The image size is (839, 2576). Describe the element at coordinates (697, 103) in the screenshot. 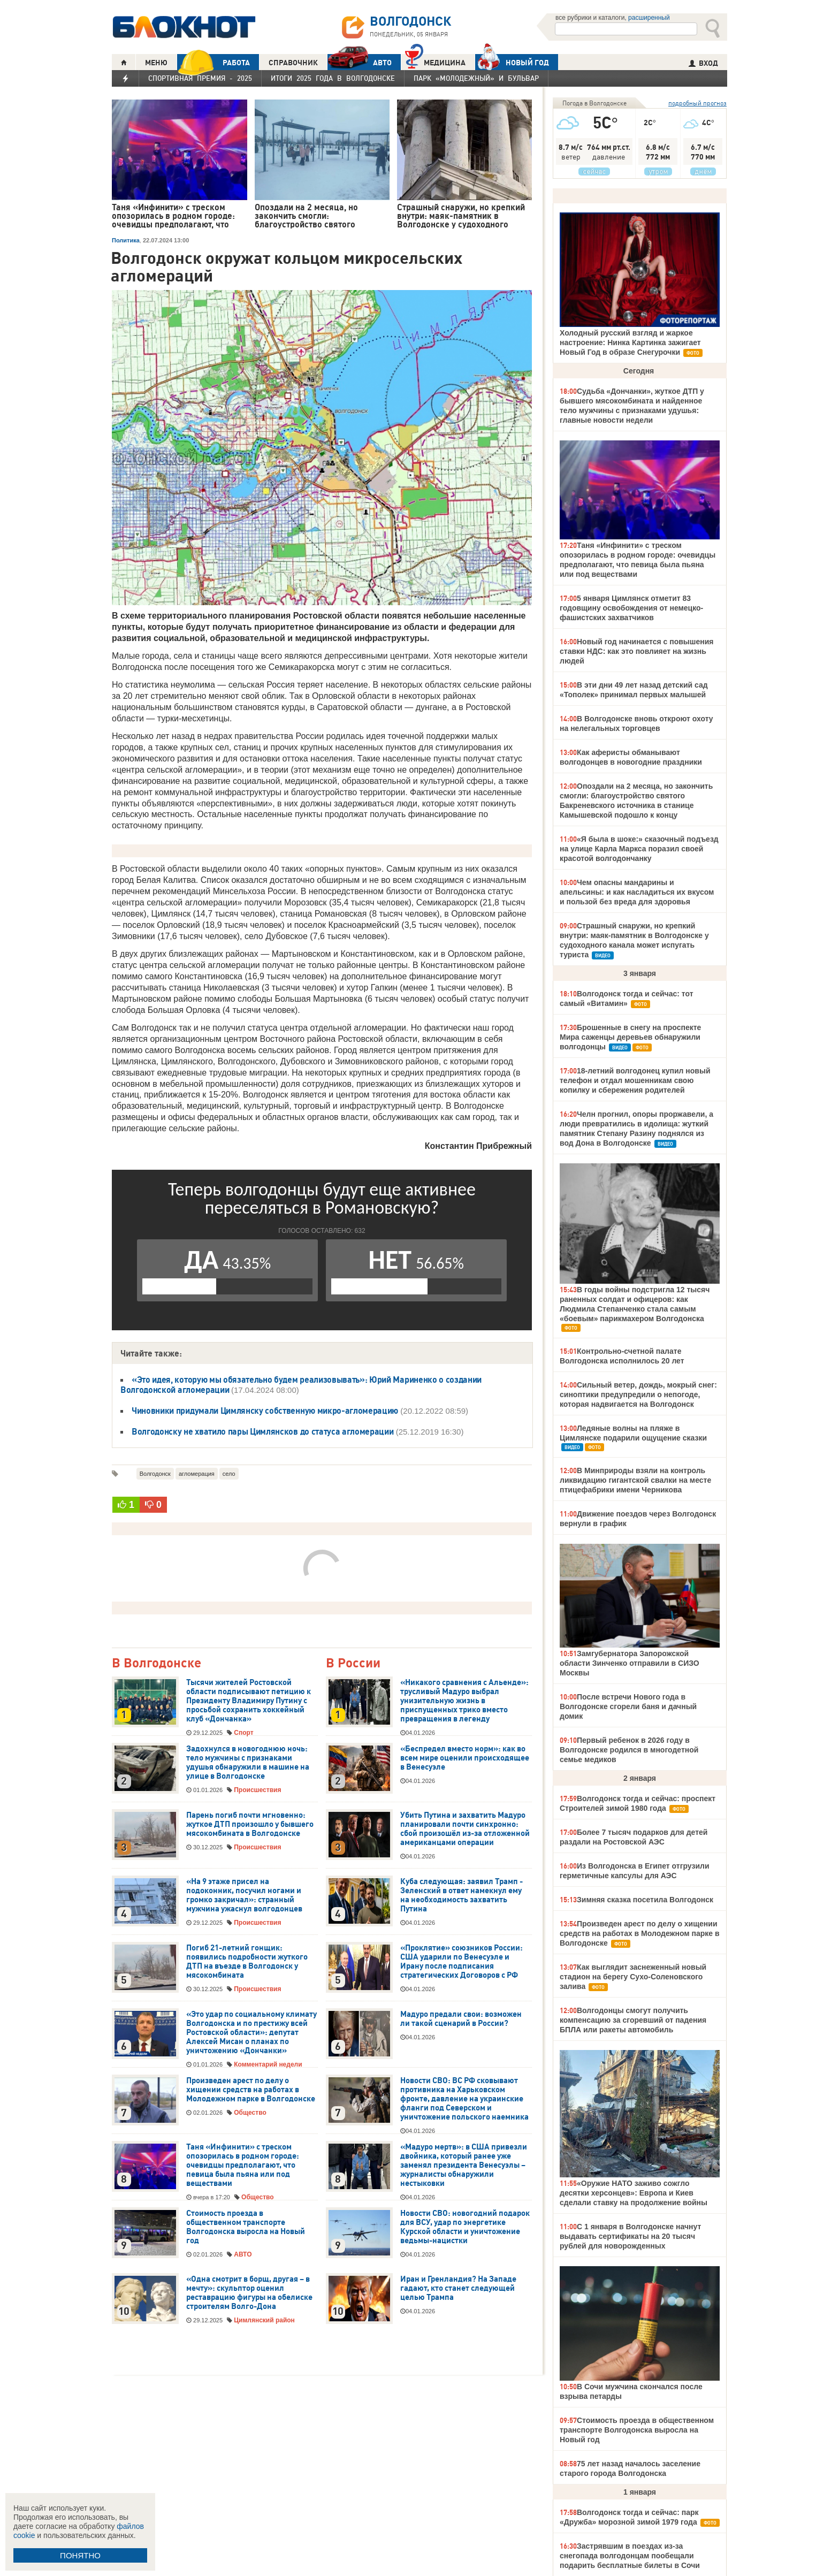

I see `подробный прогноз` at that location.